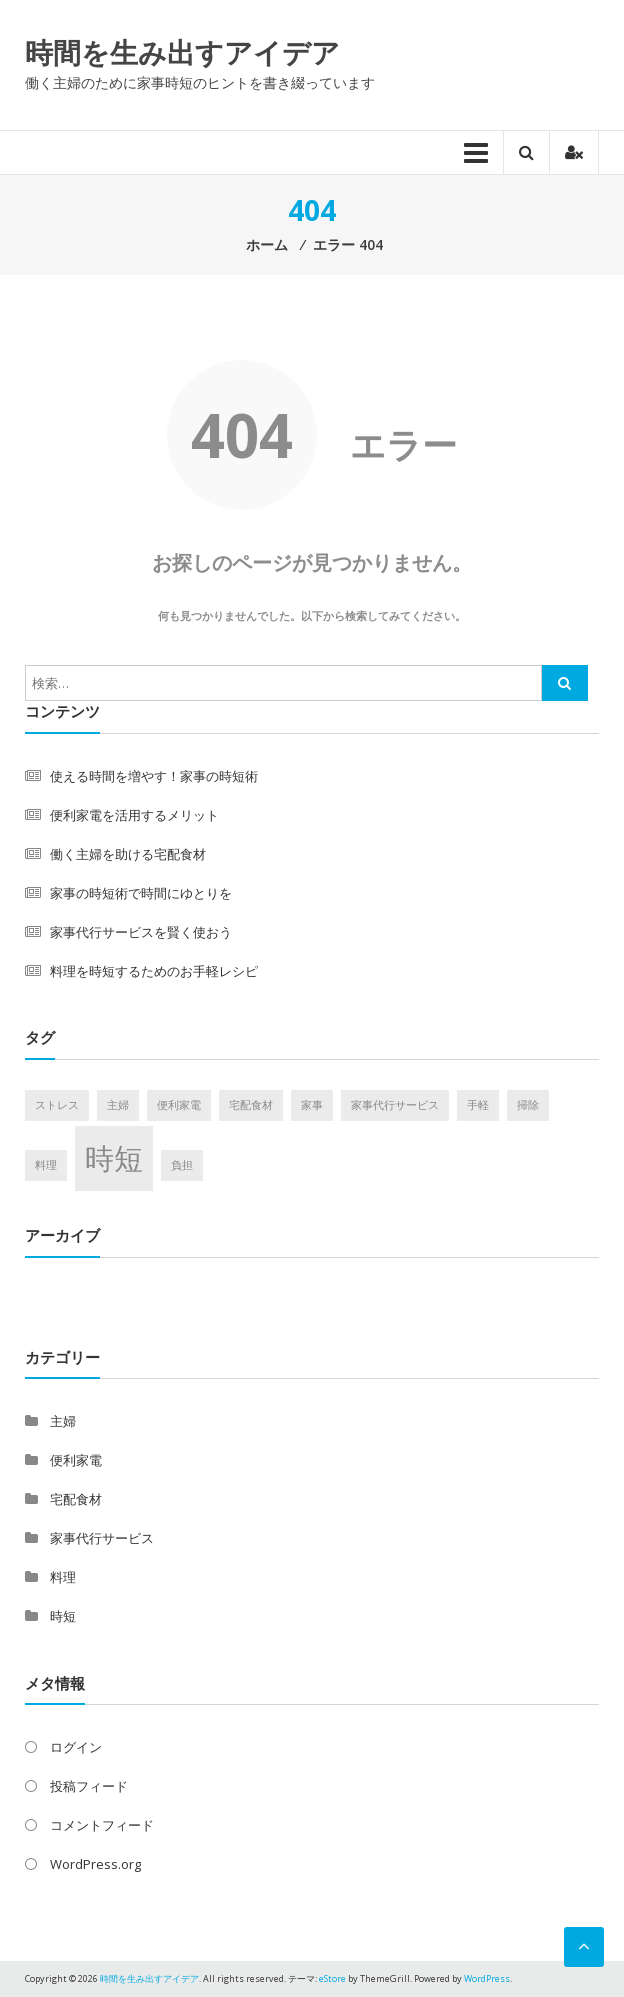 This screenshot has height=1997, width=624. What do you see at coordinates (182, 52) in the screenshot?
I see `時間を生み出すアイデア` at bounding box center [182, 52].